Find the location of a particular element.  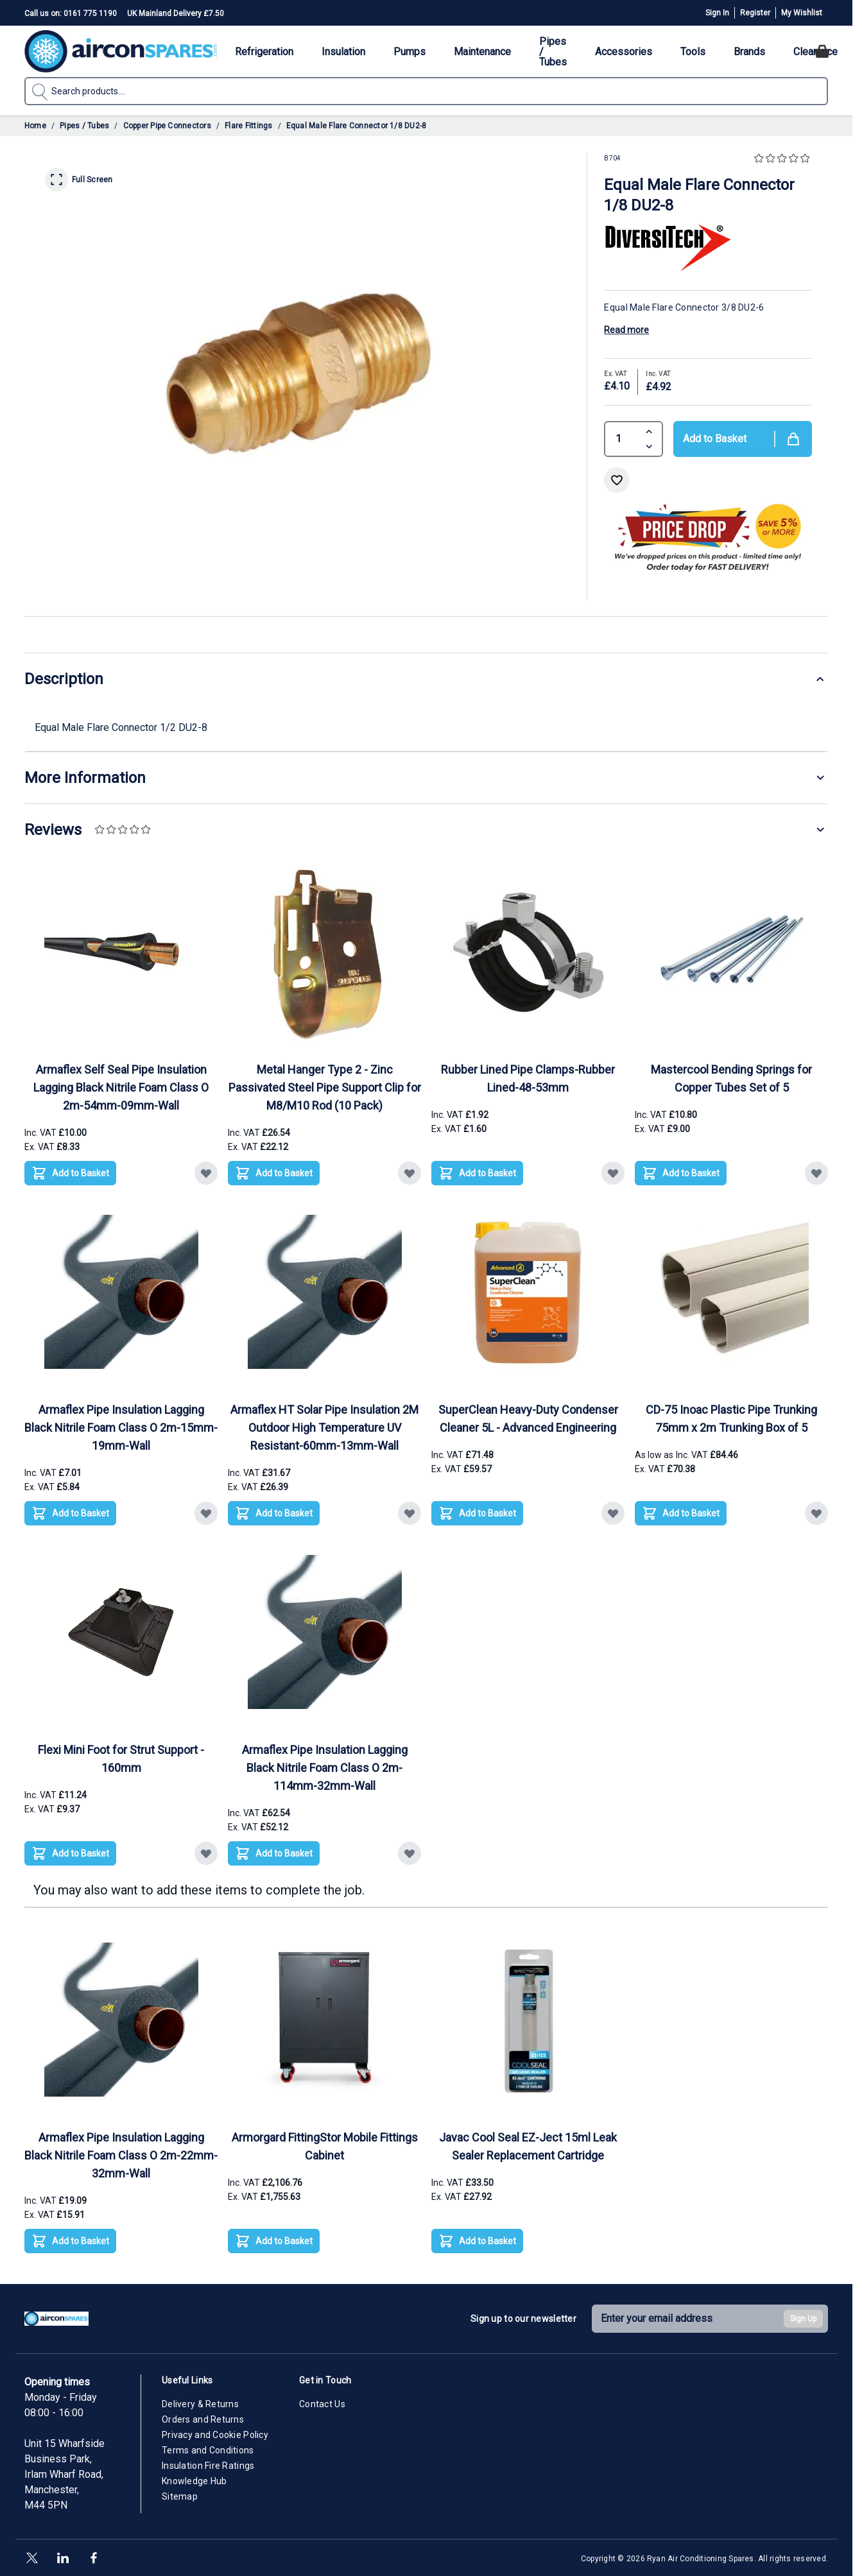

[Add to Basket Javac Cool Seal EZ-Ject 15ml Leak Sealer Replacement Cartridge] is located at coordinates (477, 2241).